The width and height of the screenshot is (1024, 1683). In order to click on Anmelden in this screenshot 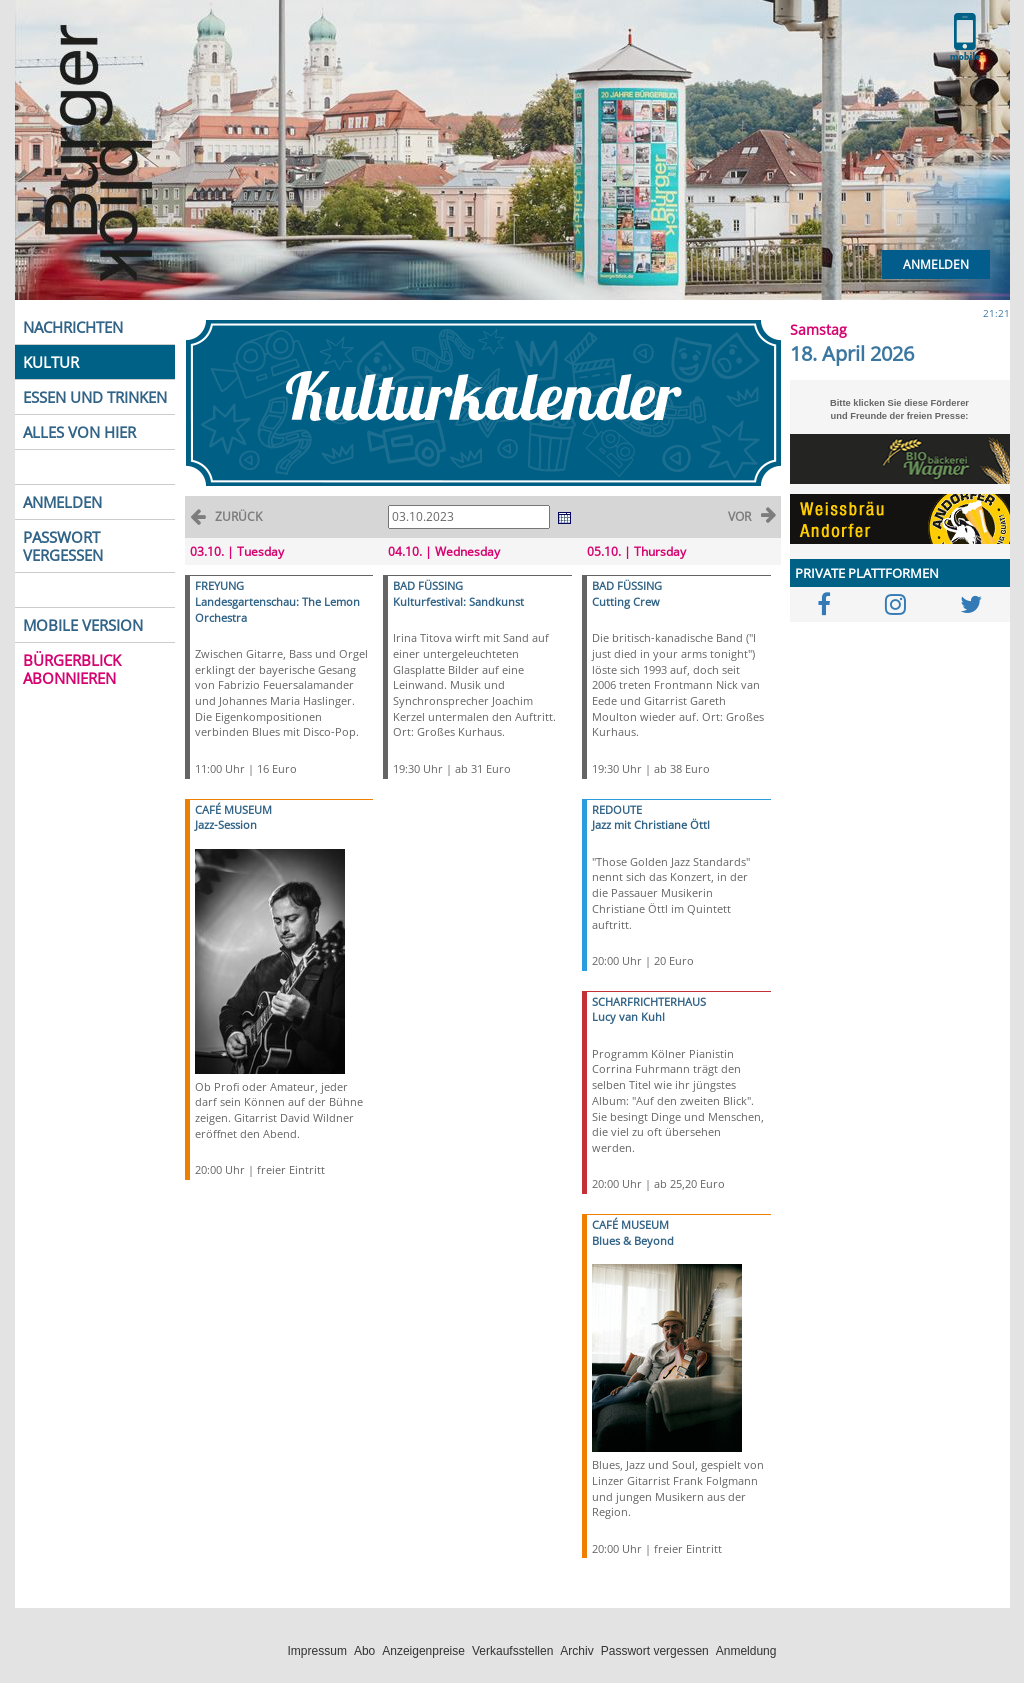, I will do `click(936, 264)`.